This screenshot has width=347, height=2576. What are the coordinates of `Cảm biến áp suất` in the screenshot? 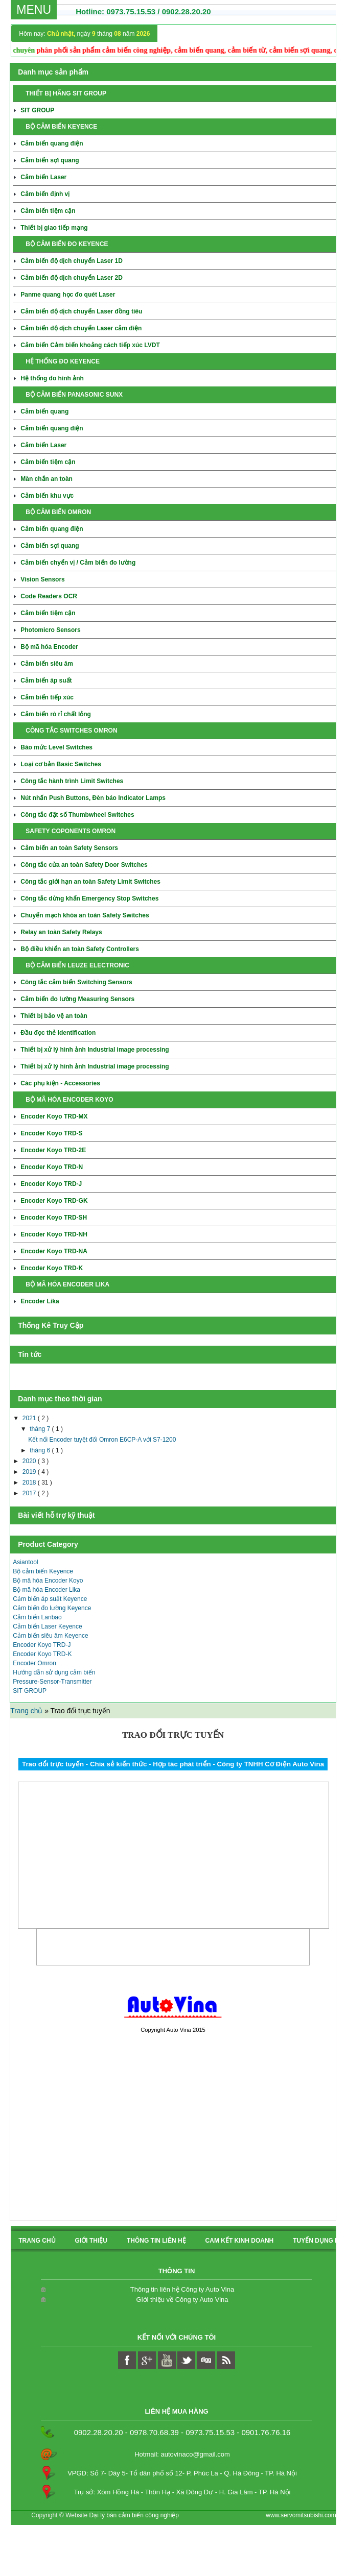 It's located at (46, 680).